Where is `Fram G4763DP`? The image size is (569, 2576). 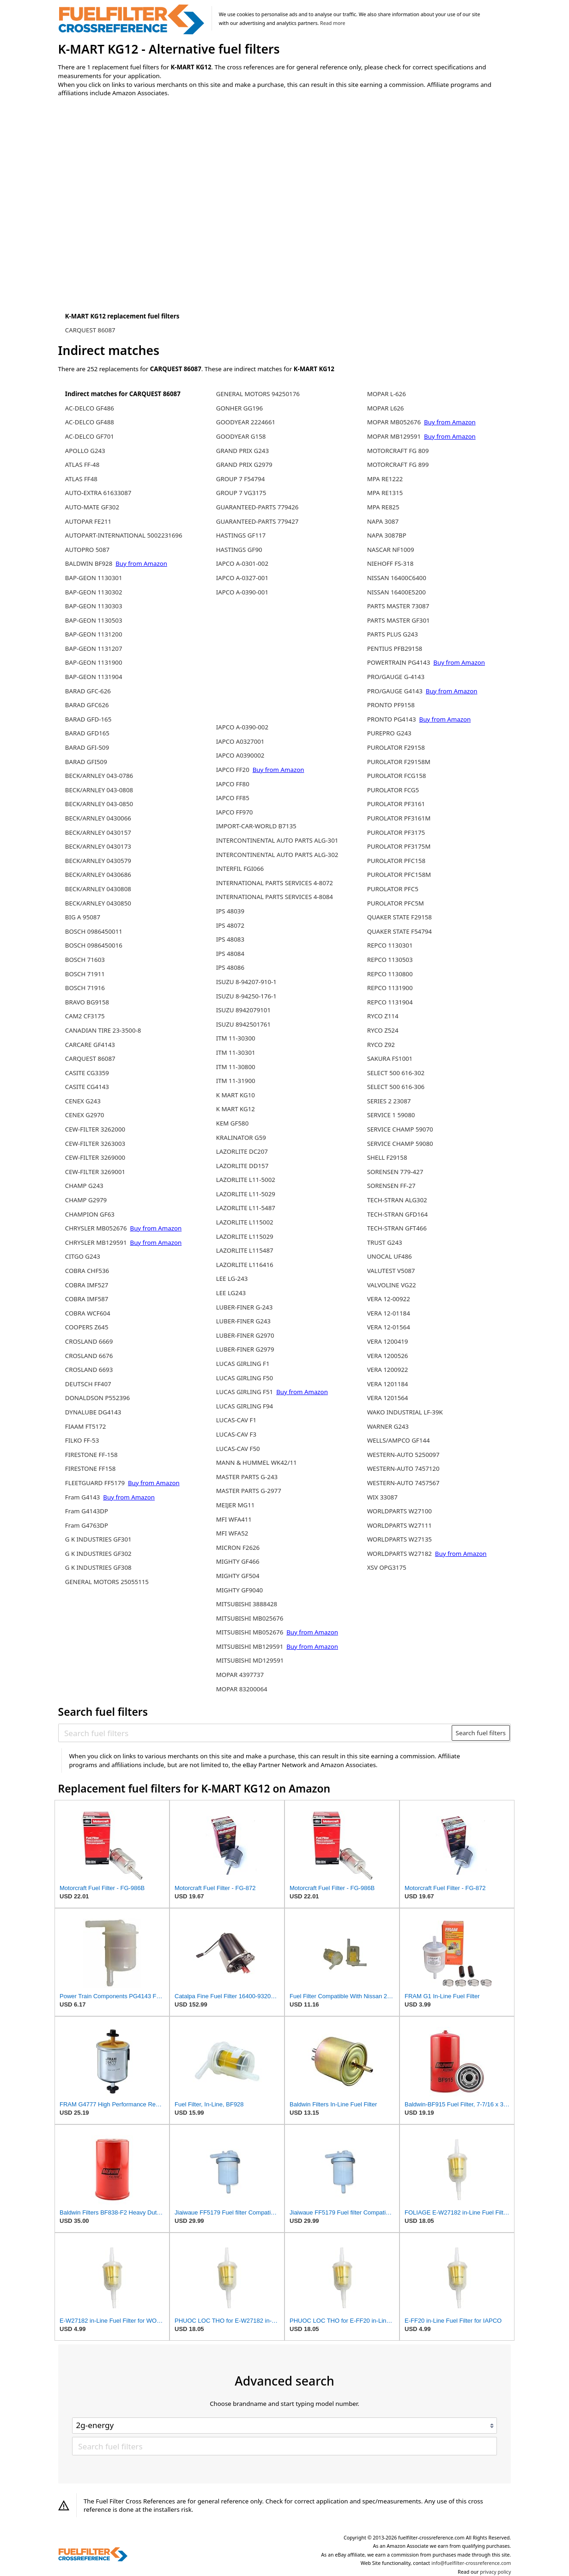
Fram G4763DP is located at coordinates (86, 1525).